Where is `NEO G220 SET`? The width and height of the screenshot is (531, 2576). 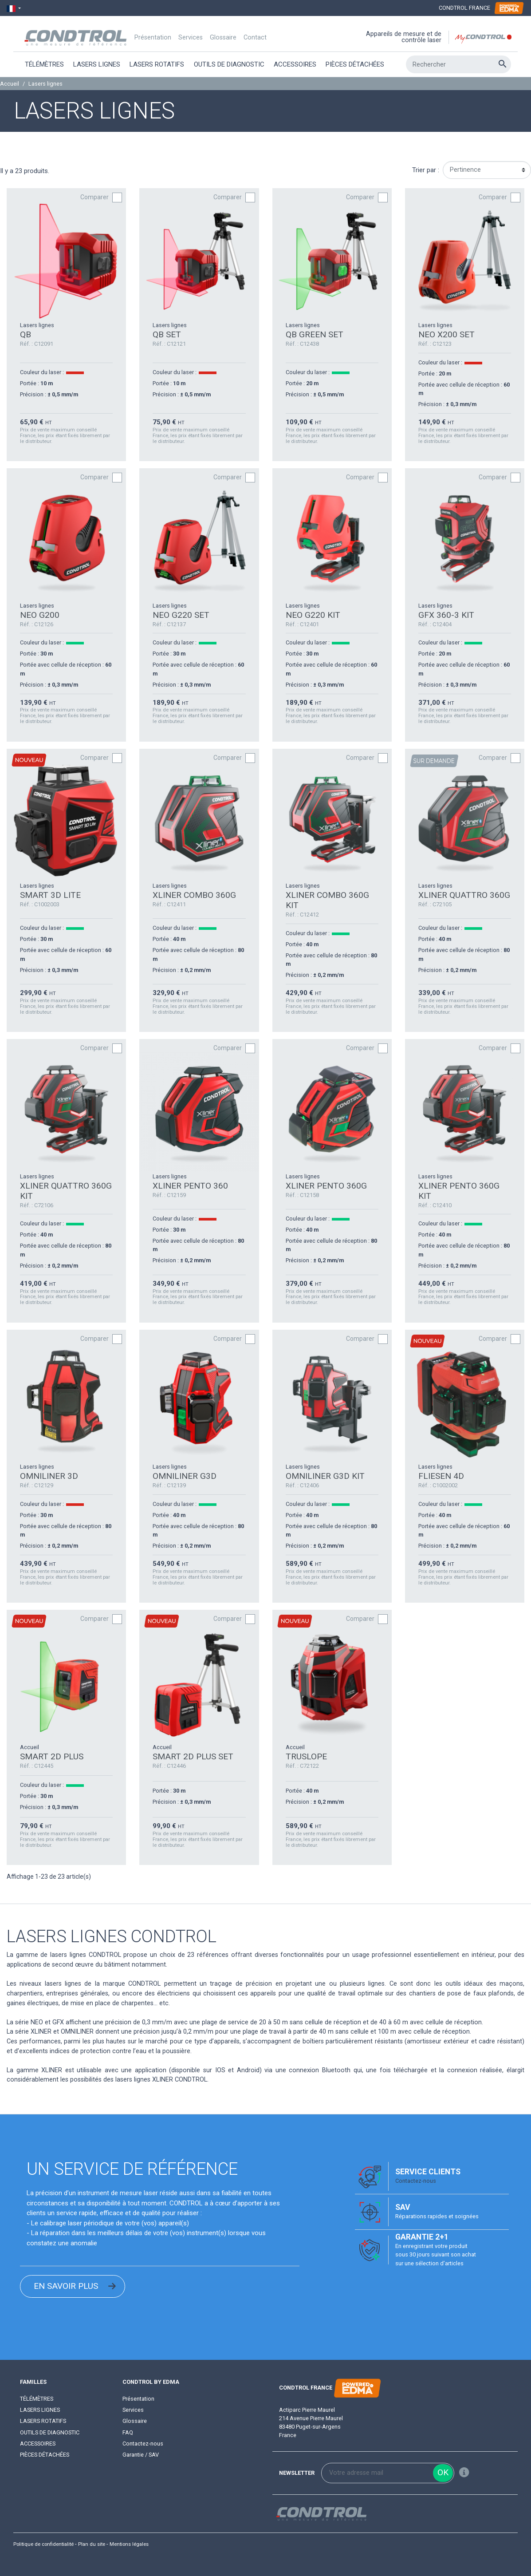 NEO G220 SET is located at coordinates (181, 615).